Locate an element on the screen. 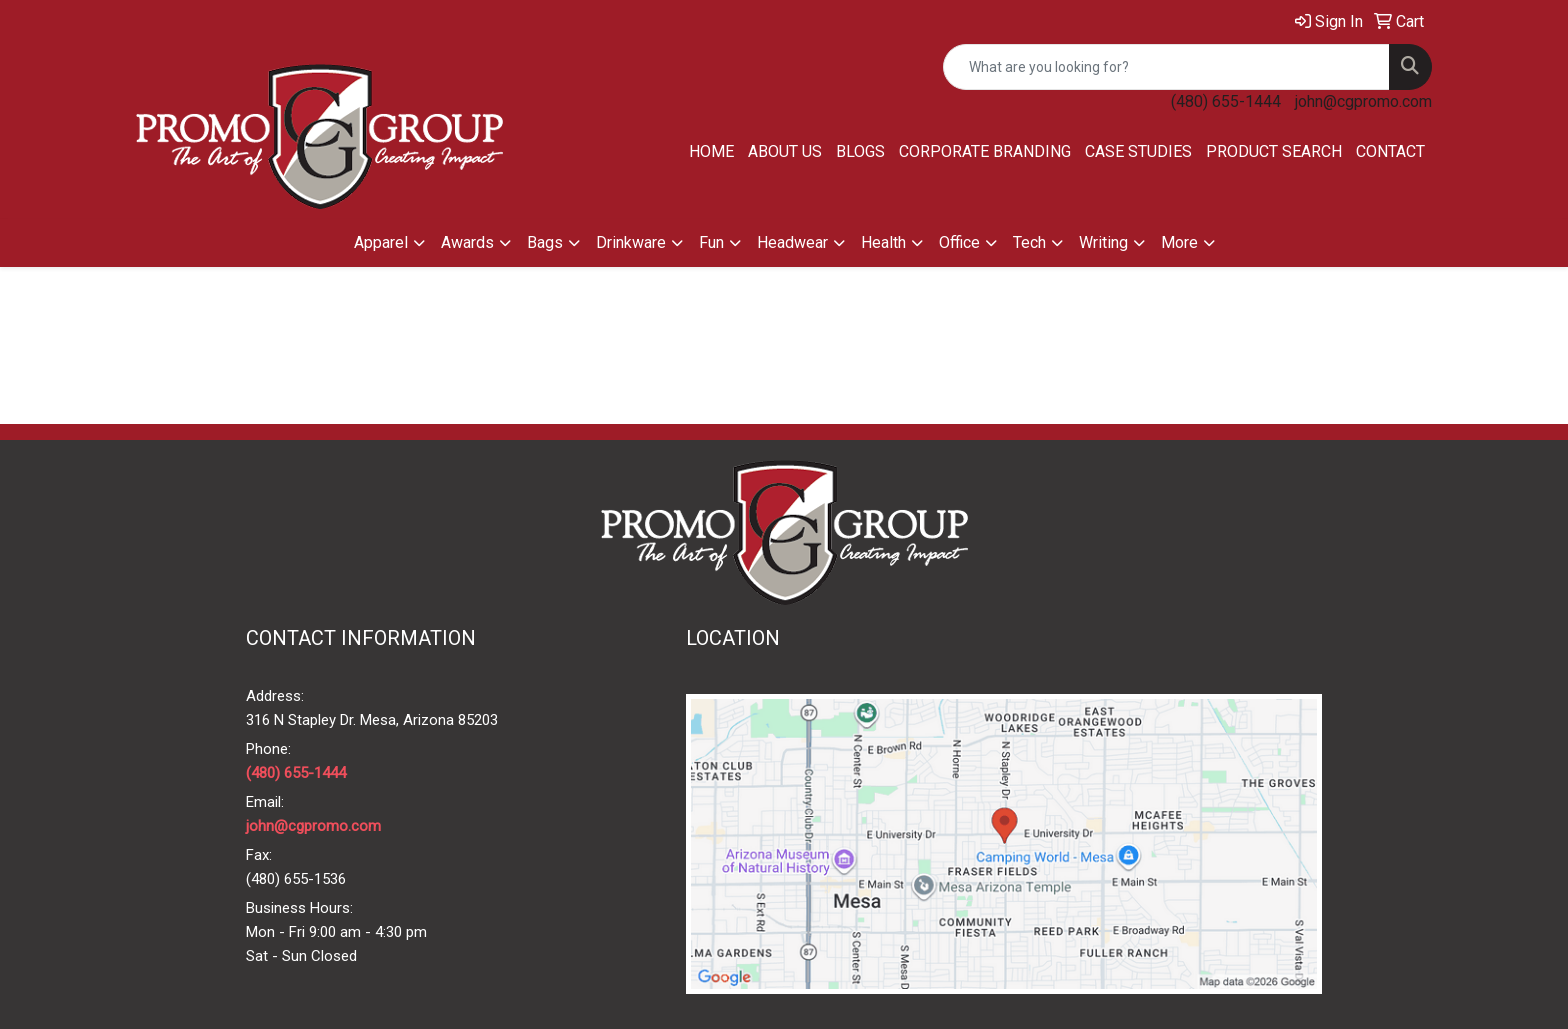 The width and height of the screenshot is (1568, 1029). Apparel [button] is located at coordinates (381, 242).